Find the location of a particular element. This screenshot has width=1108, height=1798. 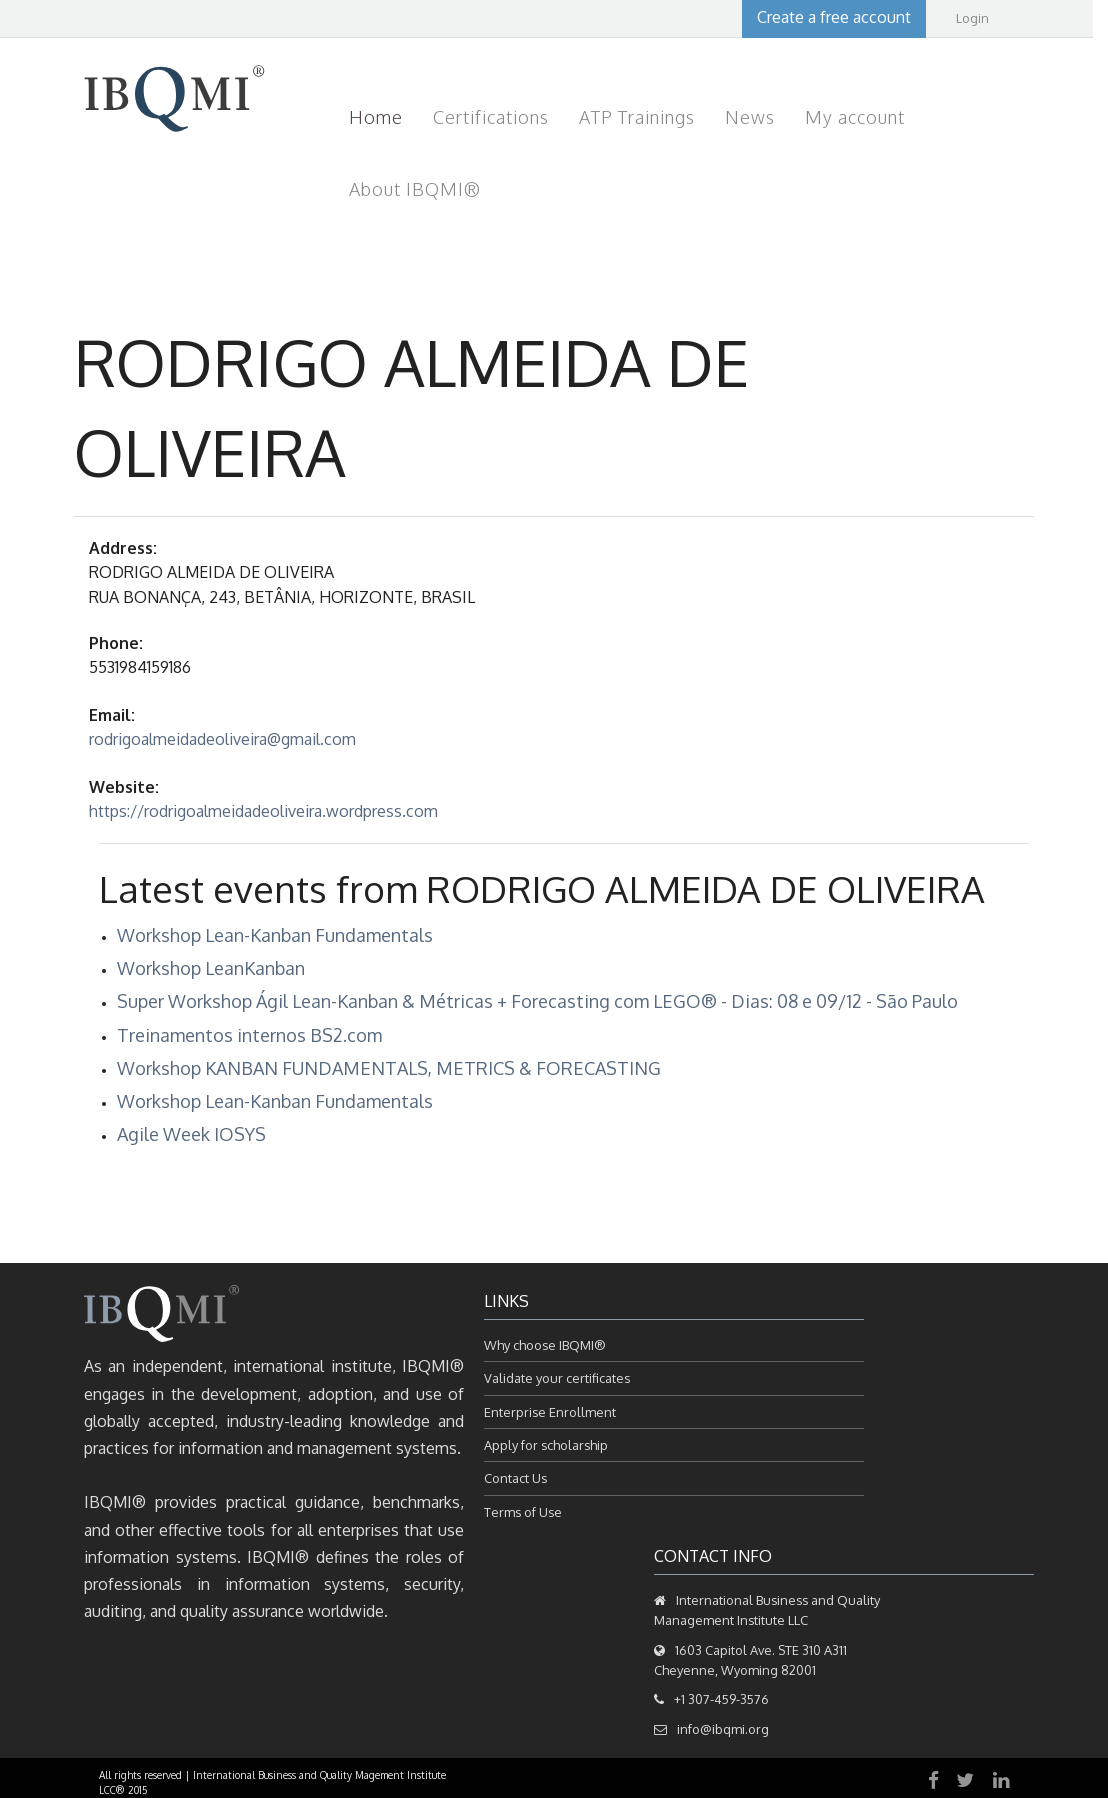

info@ibqmi.org is located at coordinates (723, 1729).